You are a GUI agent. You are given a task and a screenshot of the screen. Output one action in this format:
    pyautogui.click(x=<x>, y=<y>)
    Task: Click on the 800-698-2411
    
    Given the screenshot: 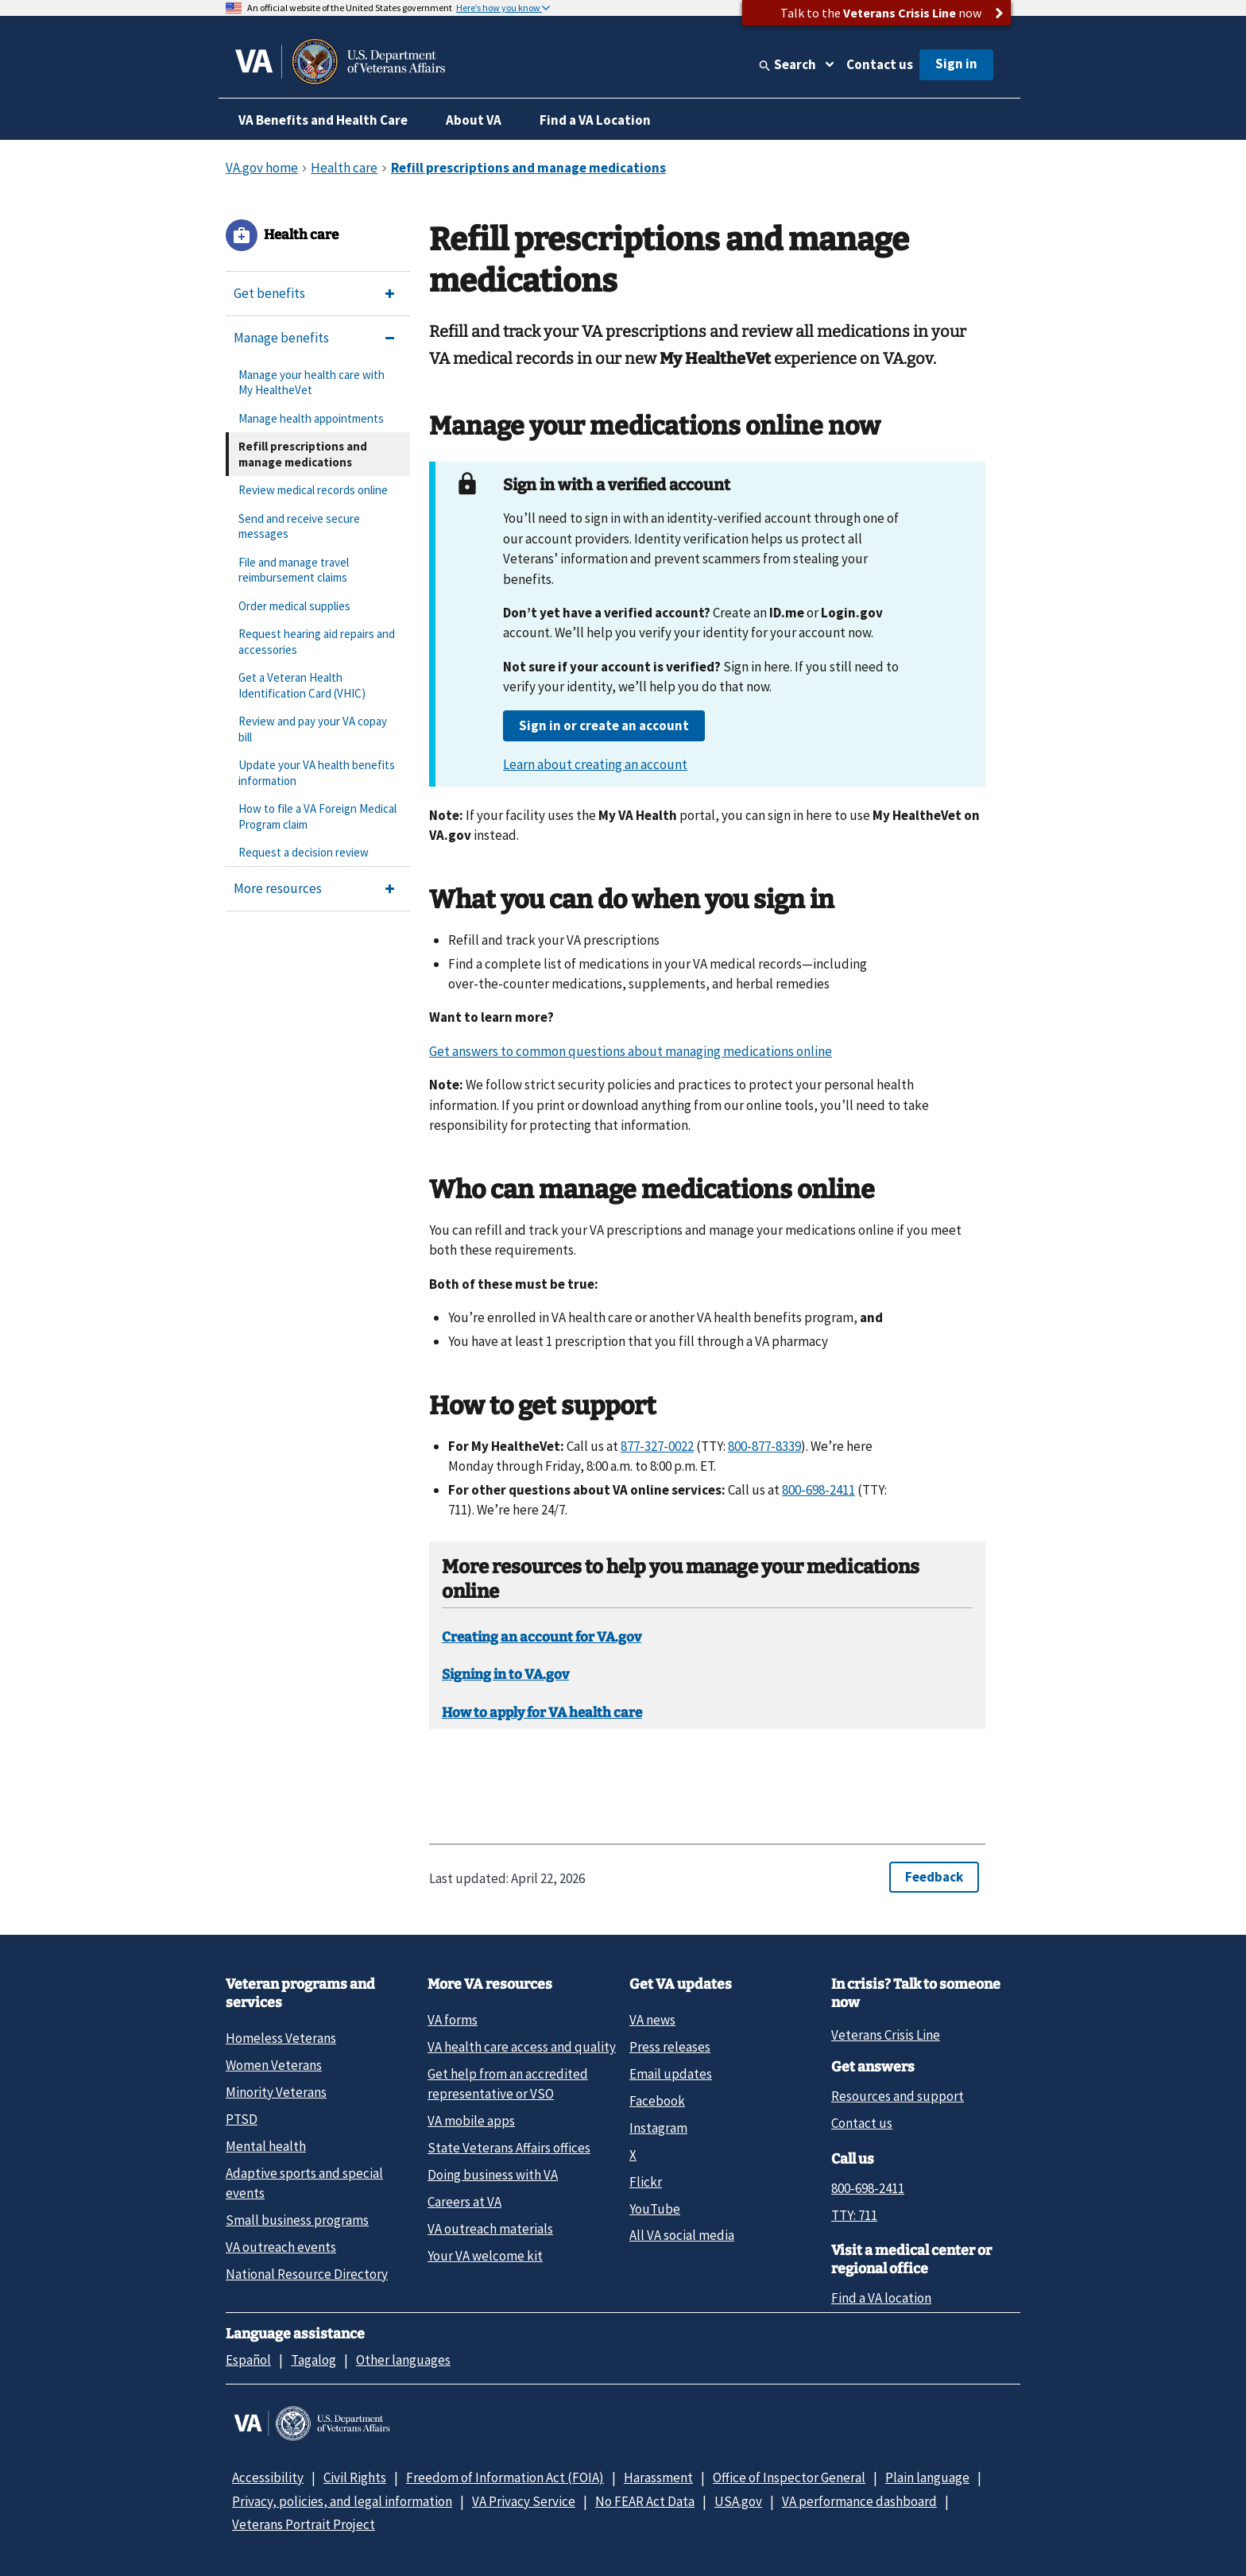 What is the action you would take?
    pyautogui.click(x=867, y=2188)
    